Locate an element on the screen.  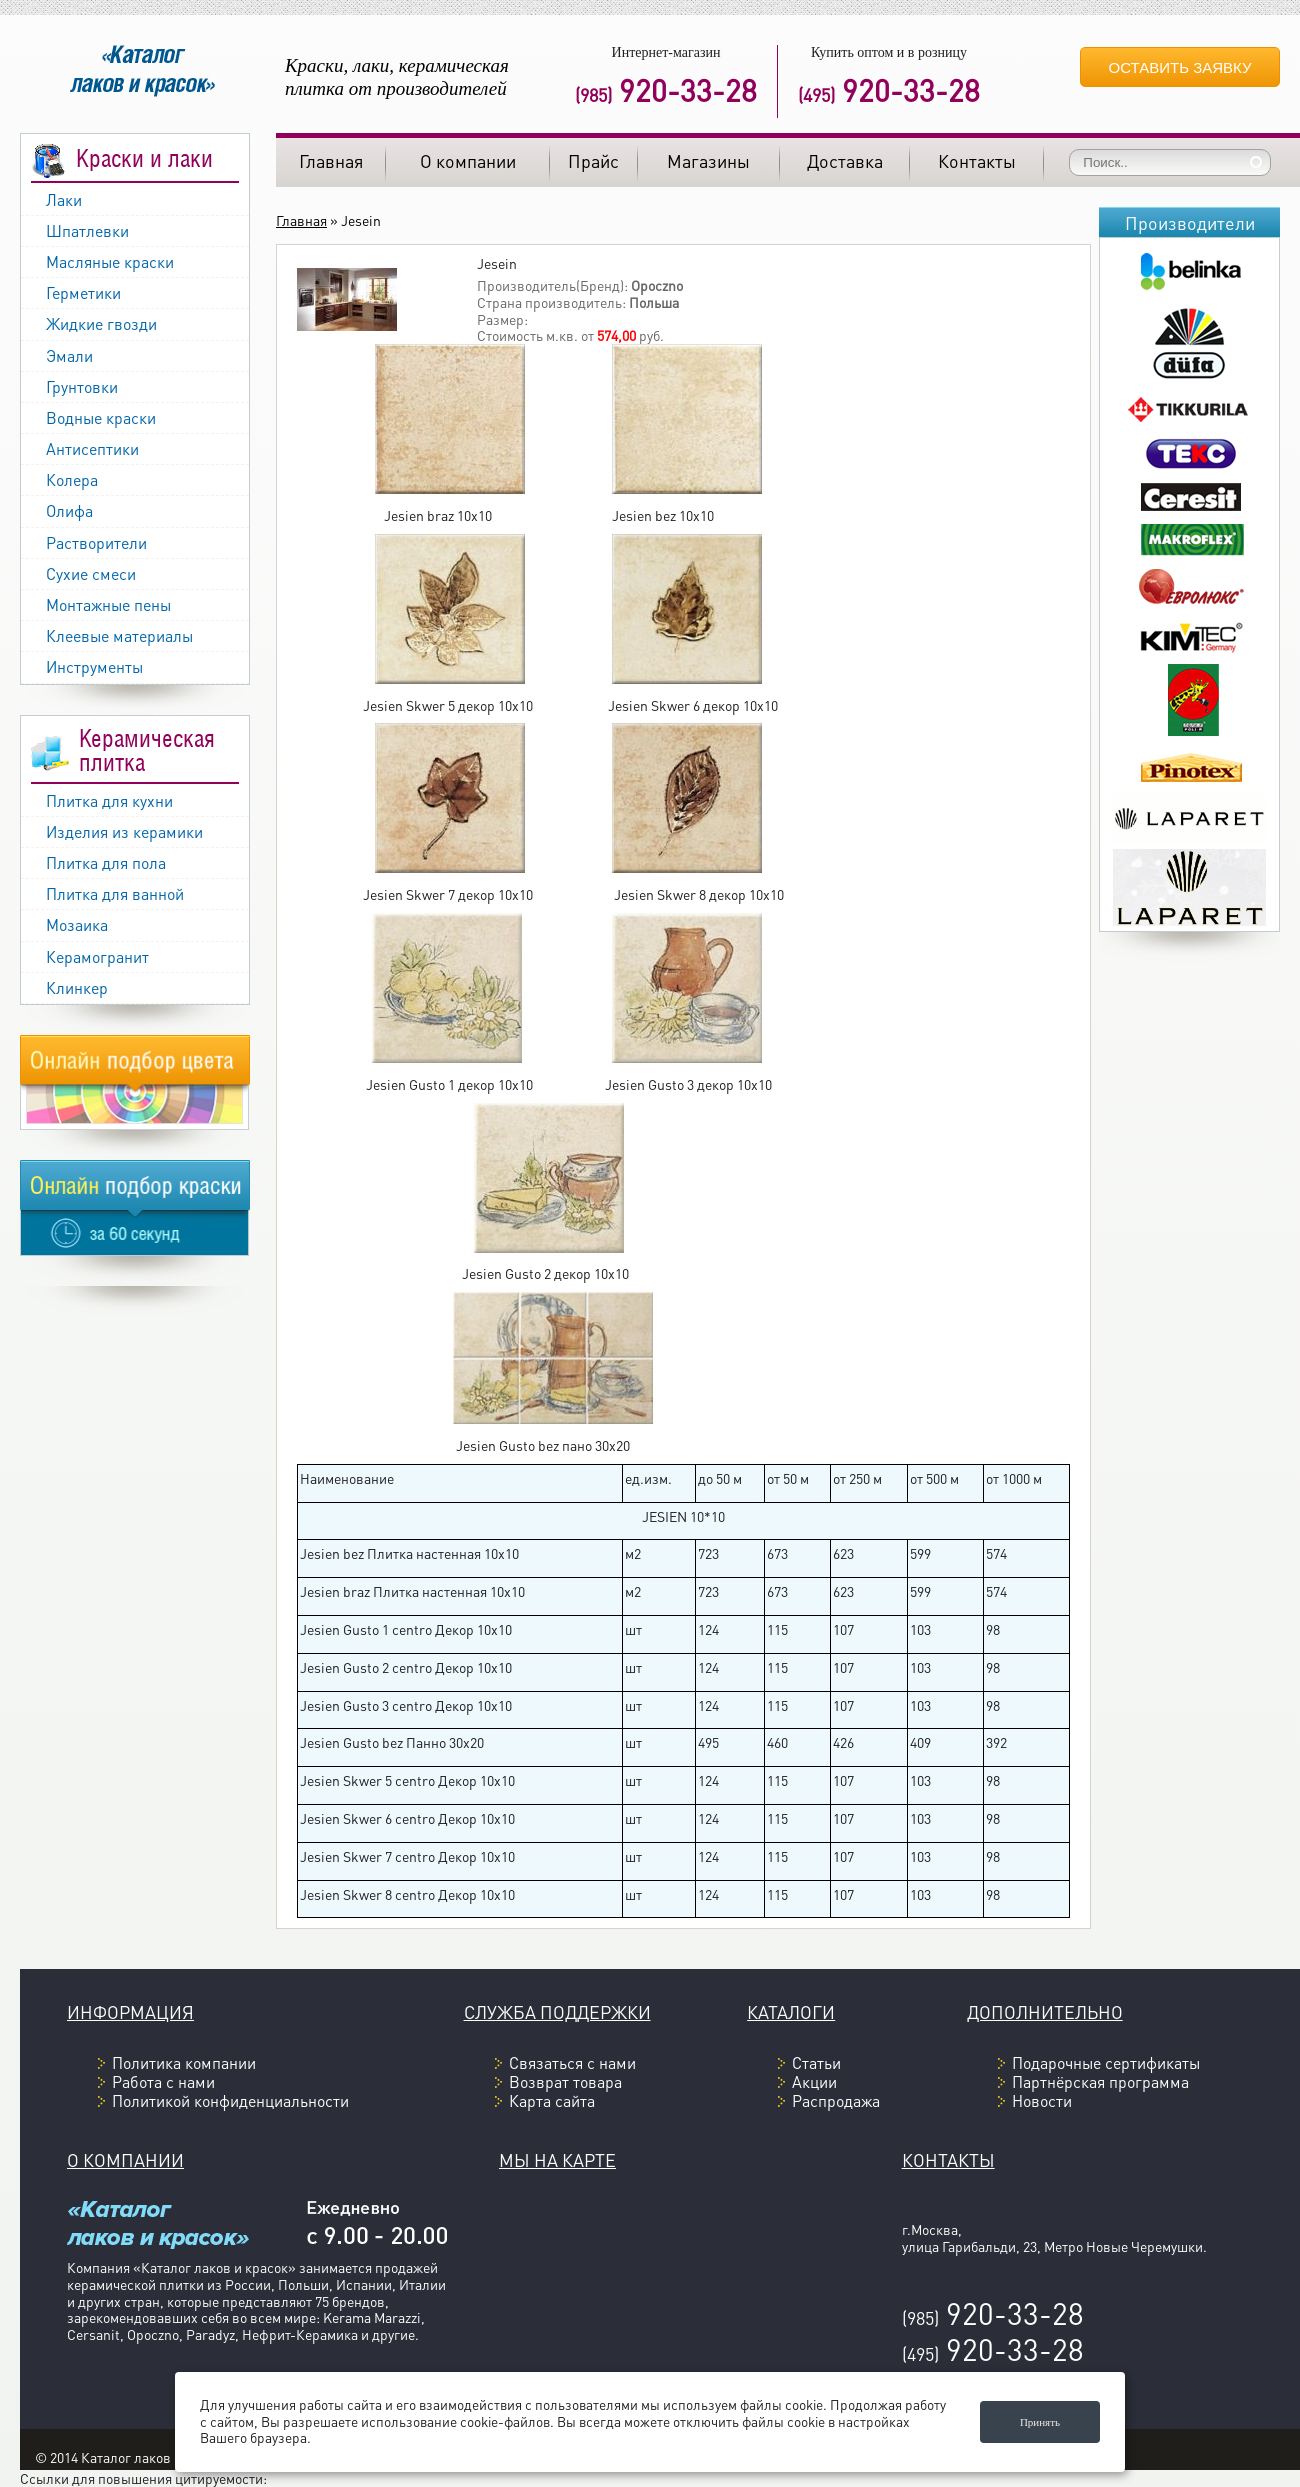
Монтажные пены is located at coordinates (108, 604).